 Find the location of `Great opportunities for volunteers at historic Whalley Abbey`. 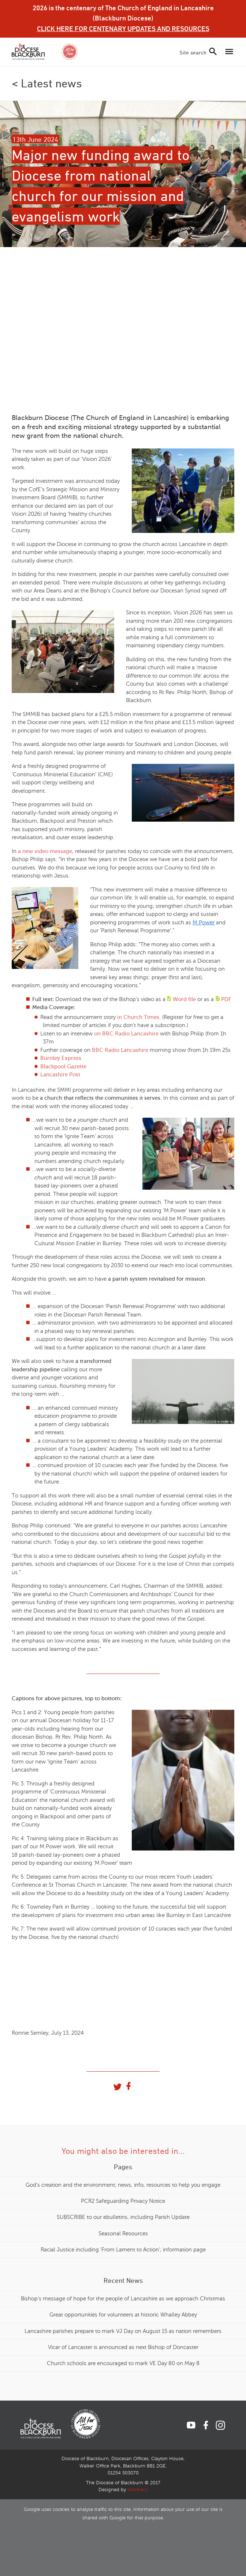

Great opportunities for volunteers at historic Whalley Abbey is located at coordinates (123, 2315).